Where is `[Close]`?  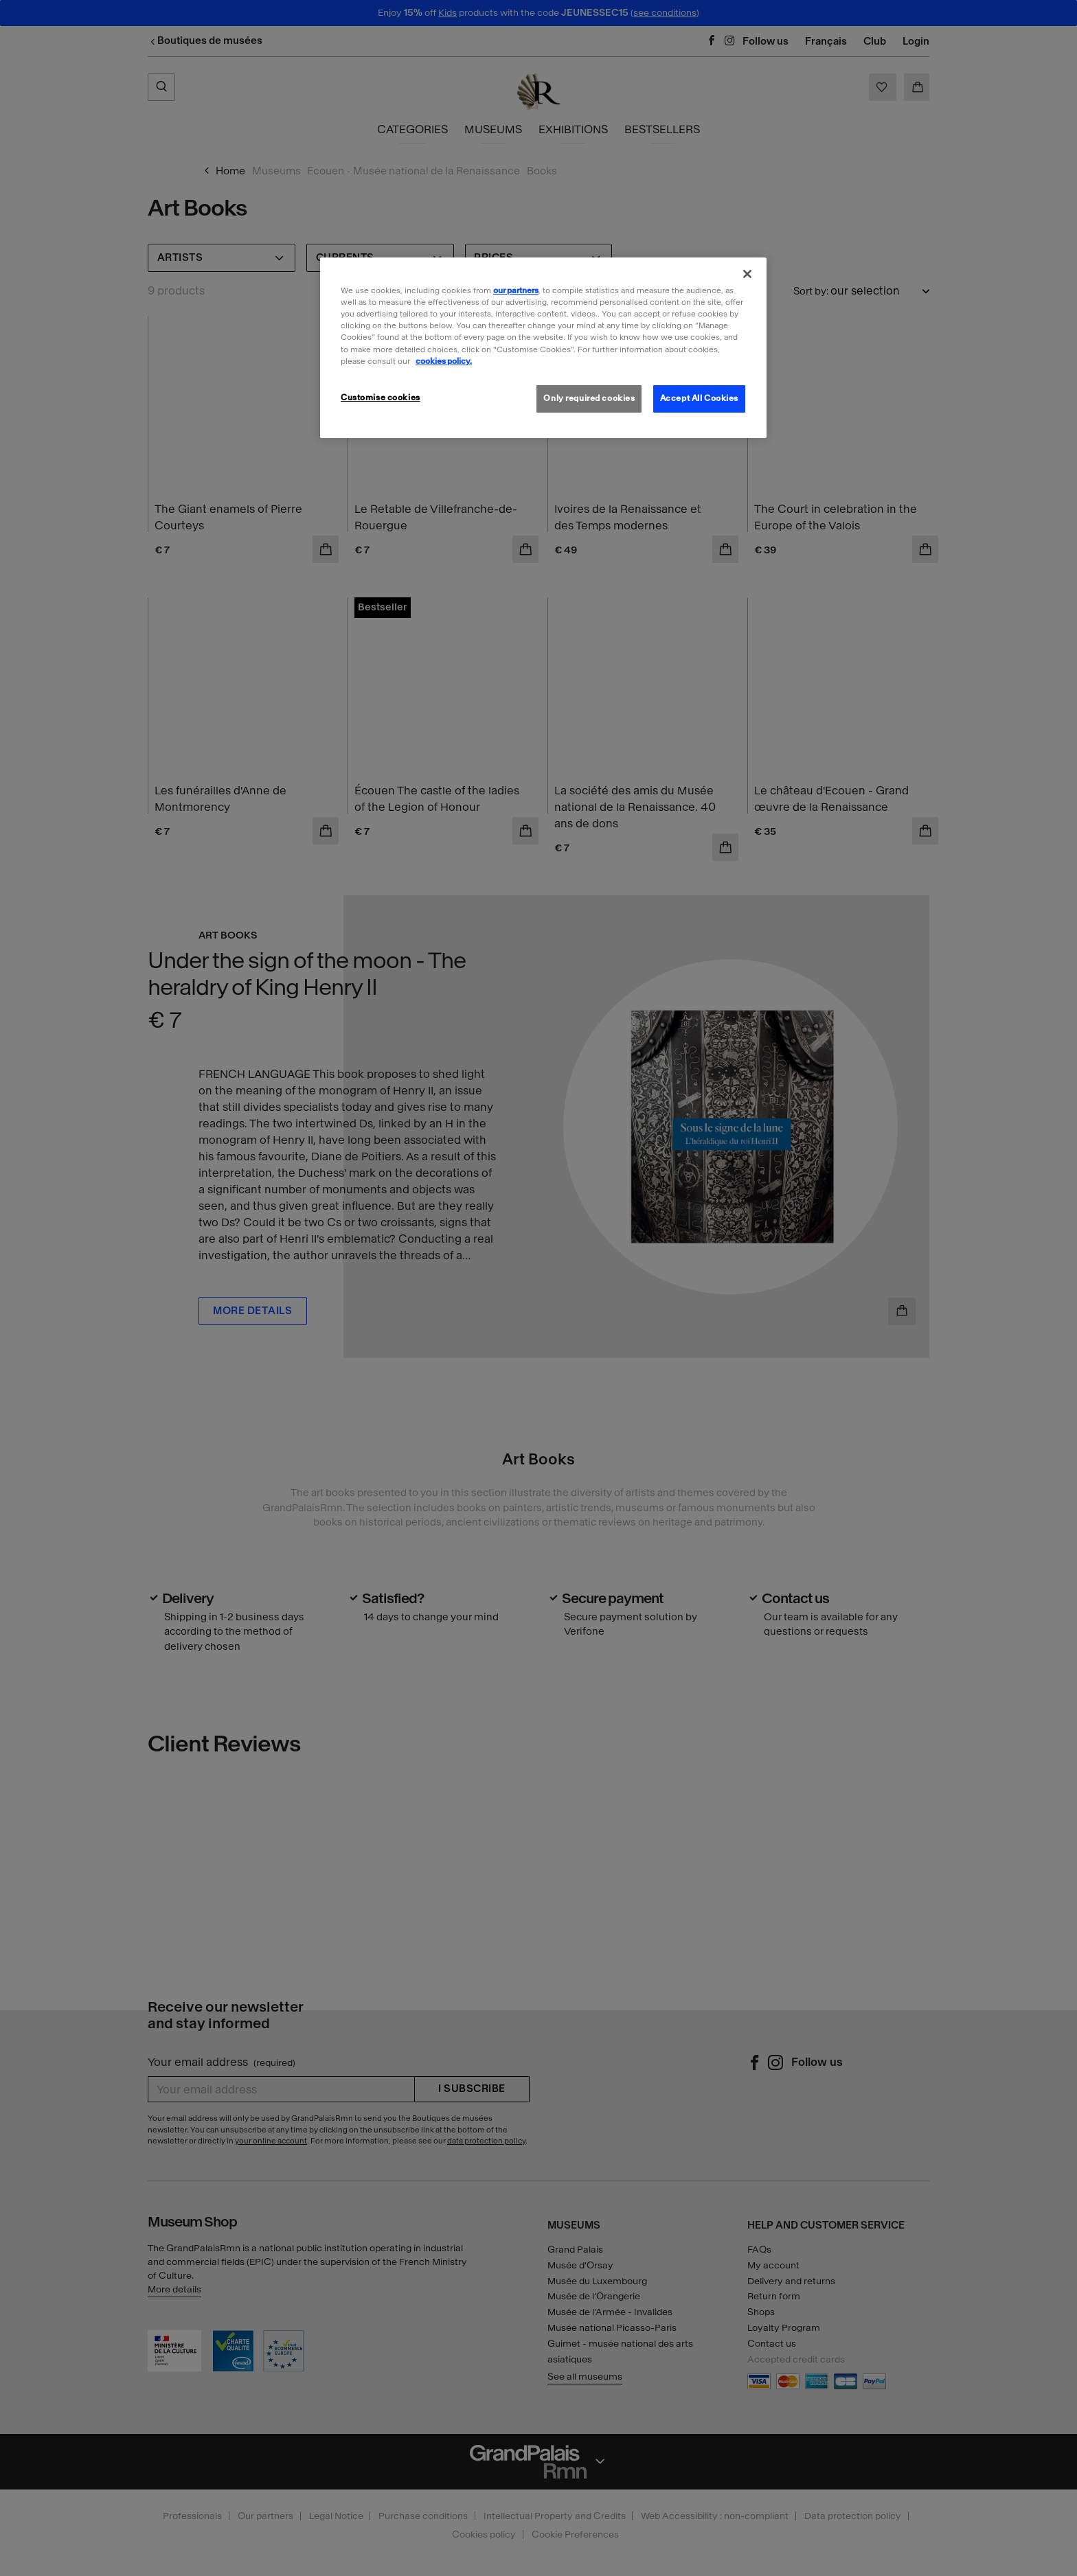 [Close] is located at coordinates (747, 274).